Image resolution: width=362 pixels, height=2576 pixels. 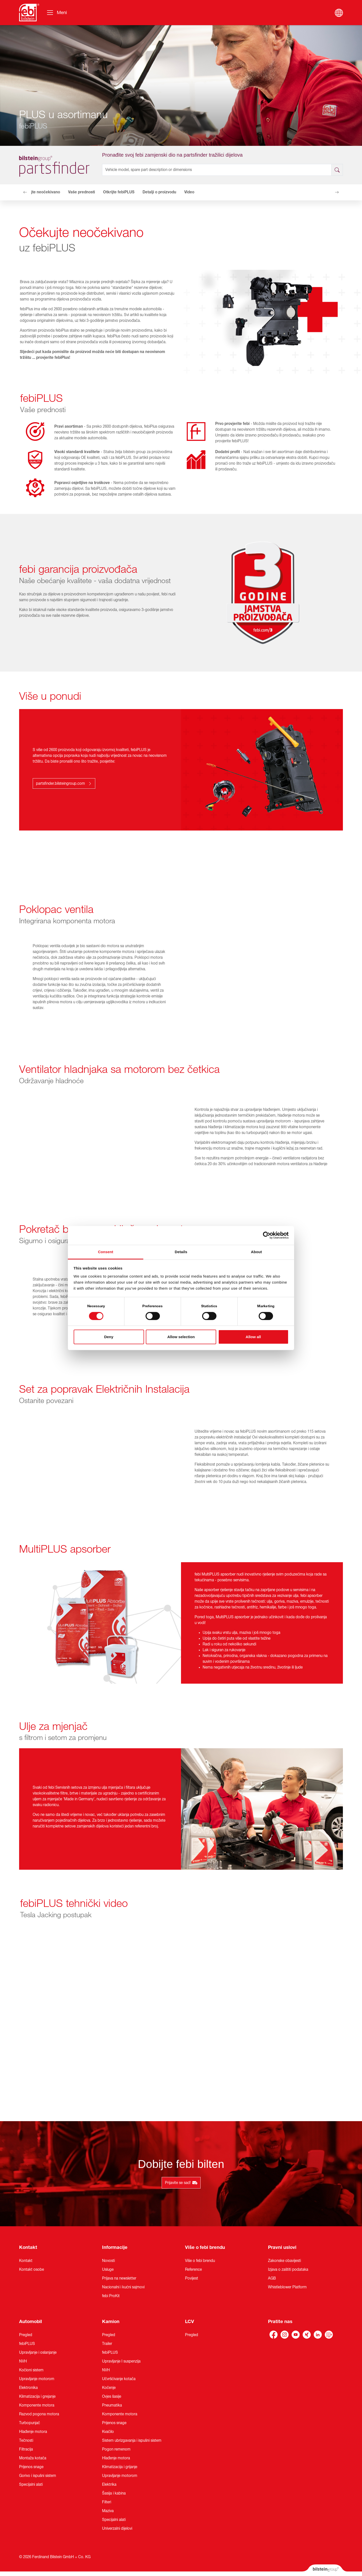 What do you see at coordinates (121, 2361) in the screenshot?
I see `Upravljanje I suspenzija` at bounding box center [121, 2361].